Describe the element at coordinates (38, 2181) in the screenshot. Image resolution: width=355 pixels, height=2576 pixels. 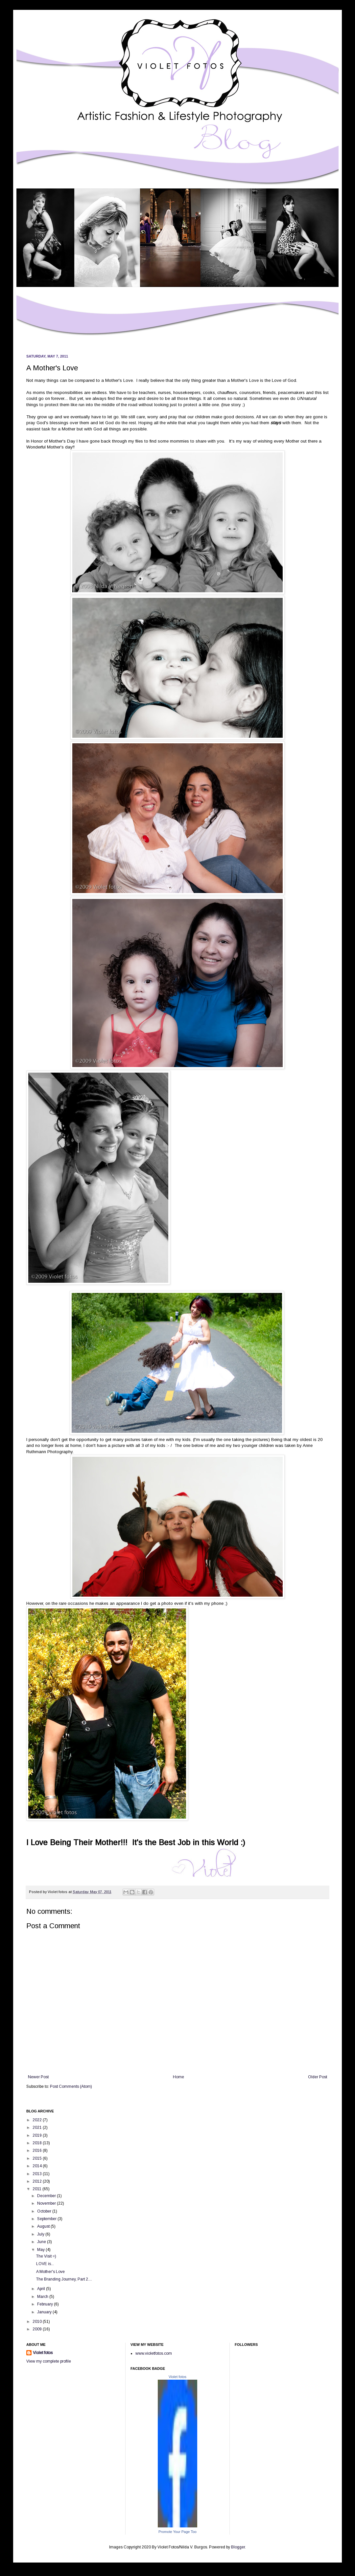
I see `2012` at that location.